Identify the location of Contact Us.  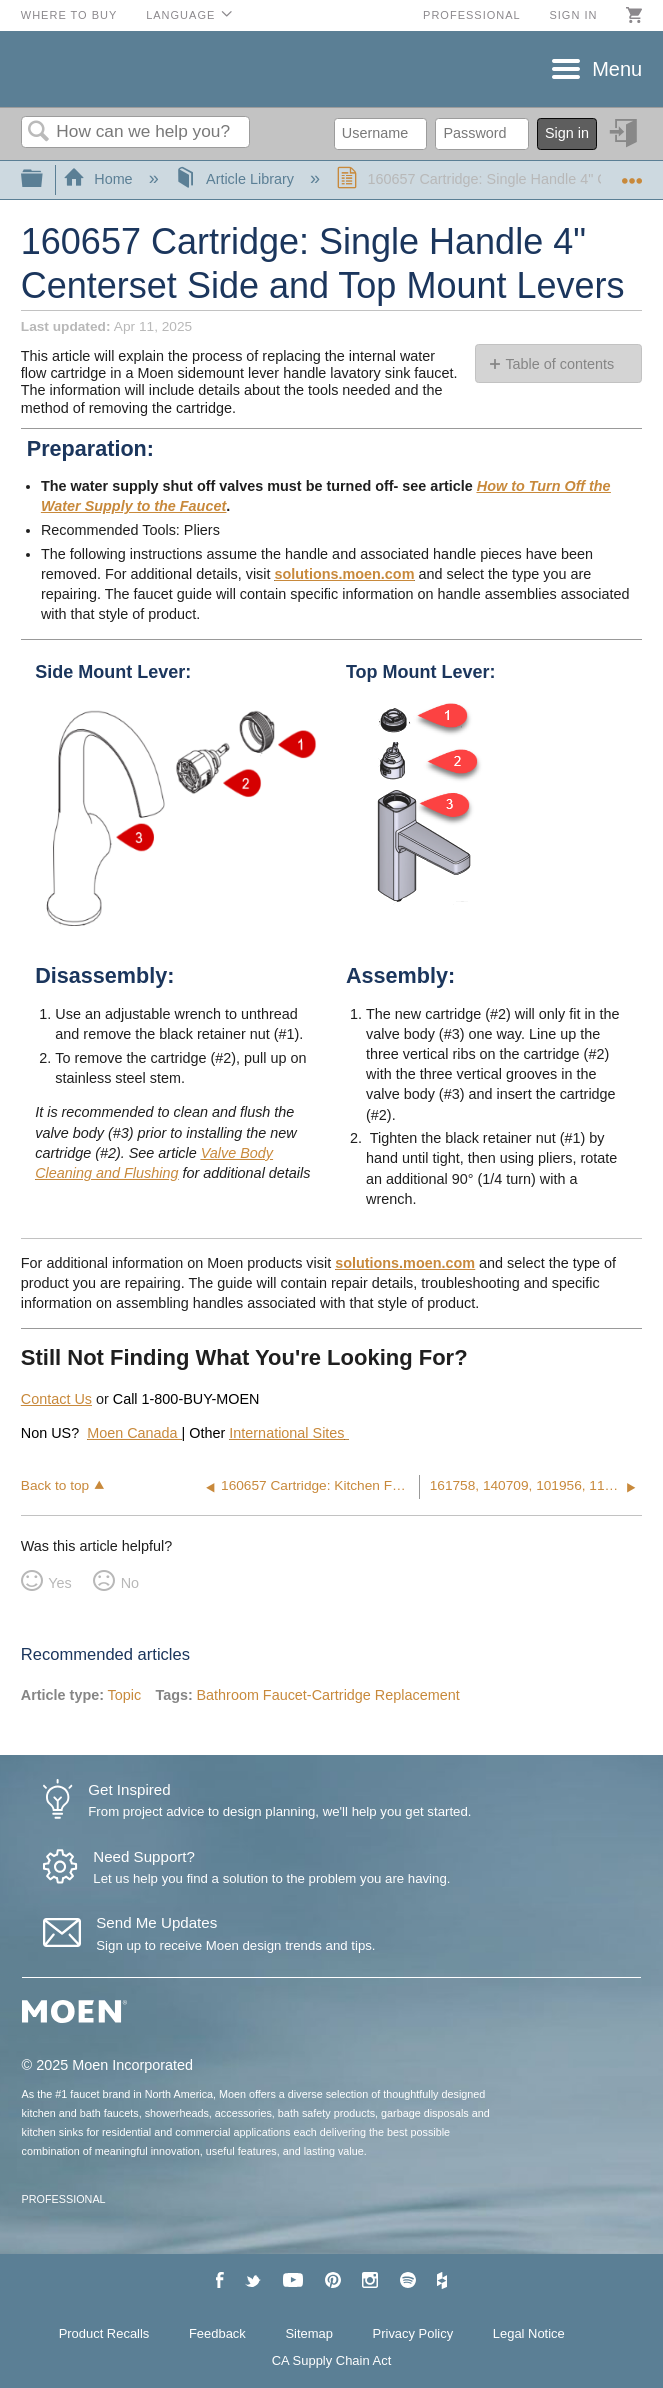
(56, 1399).